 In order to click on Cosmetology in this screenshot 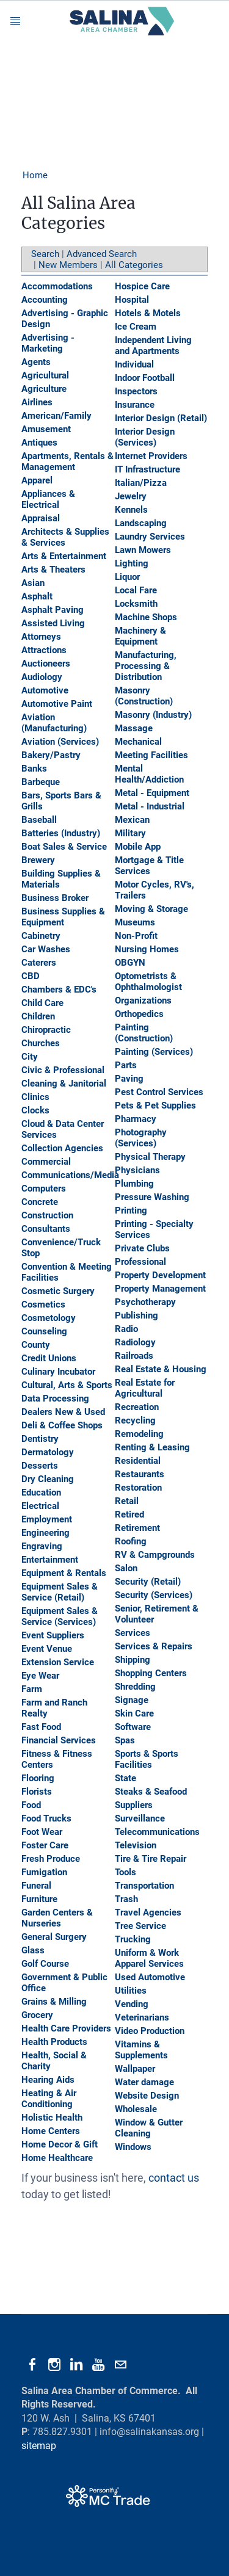, I will do `click(48, 1317)`.